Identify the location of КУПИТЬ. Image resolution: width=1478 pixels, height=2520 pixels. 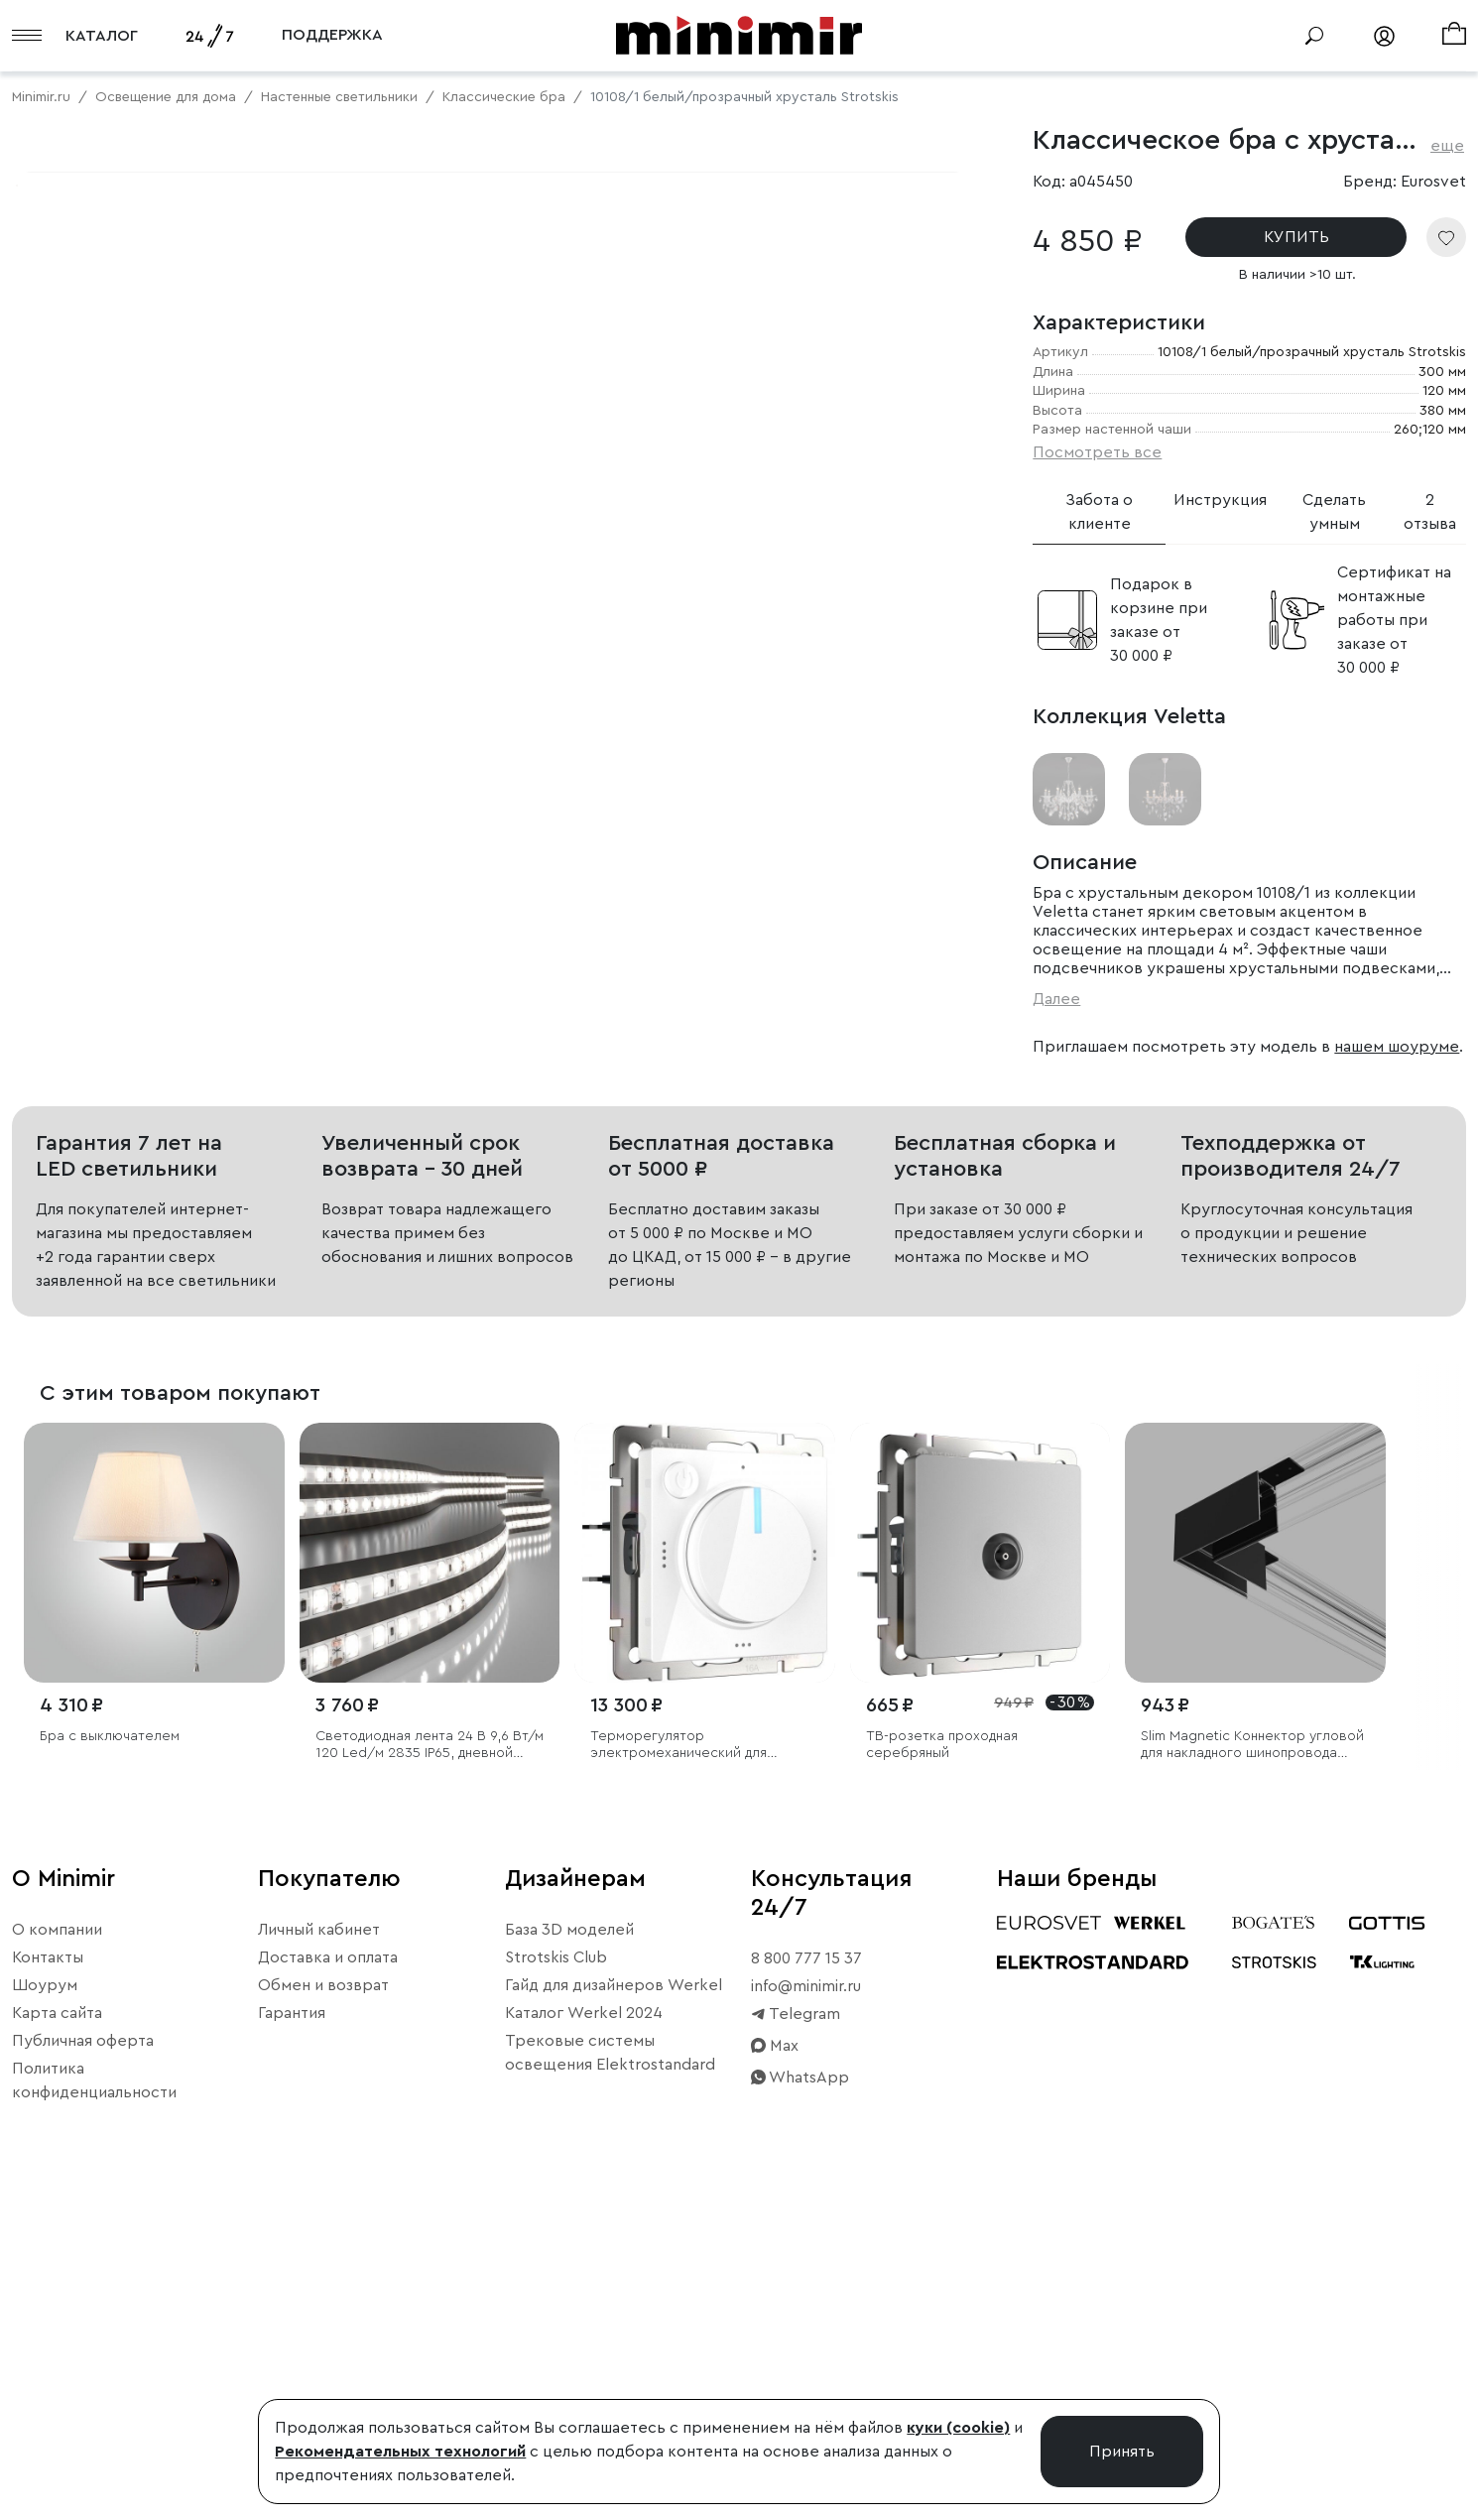
(1296, 237).